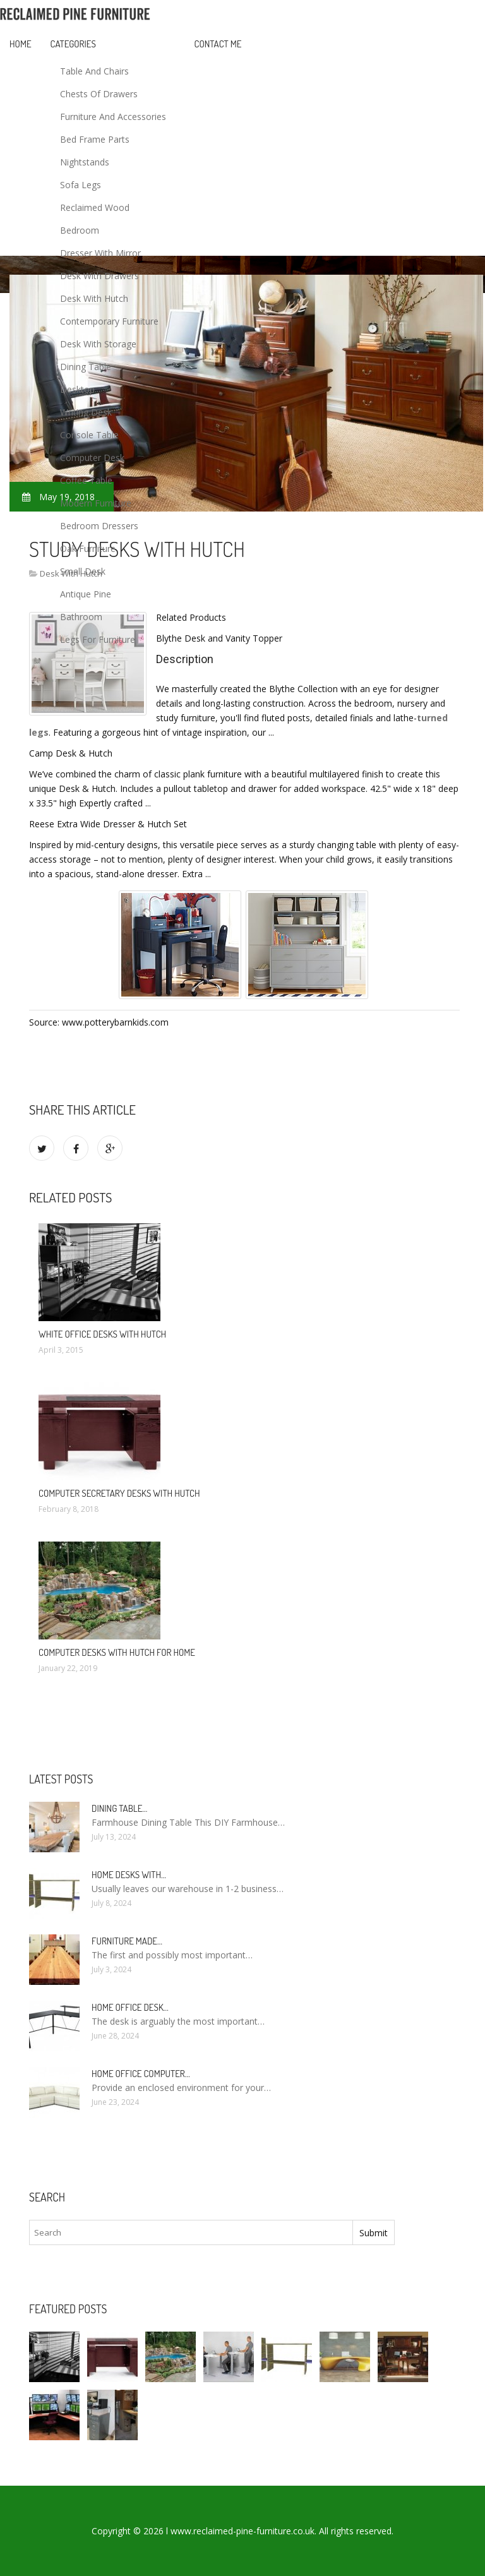 The image size is (485, 2576). I want to click on Categories, so click(73, 44).